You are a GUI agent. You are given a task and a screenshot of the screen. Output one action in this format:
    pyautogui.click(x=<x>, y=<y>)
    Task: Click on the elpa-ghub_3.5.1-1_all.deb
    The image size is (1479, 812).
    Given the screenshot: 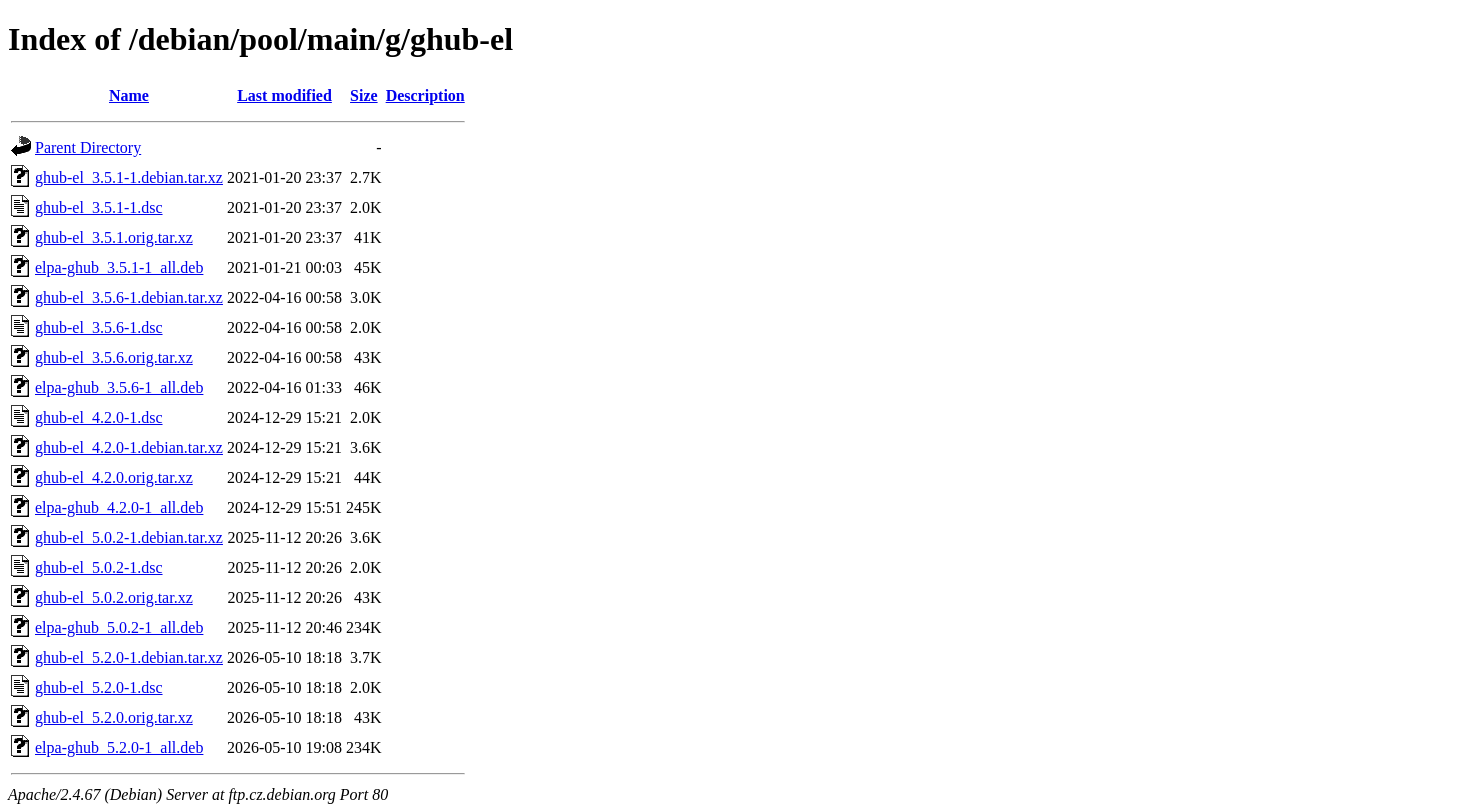 What is the action you would take?
    pyautogui.click(x=119, y=267)
    